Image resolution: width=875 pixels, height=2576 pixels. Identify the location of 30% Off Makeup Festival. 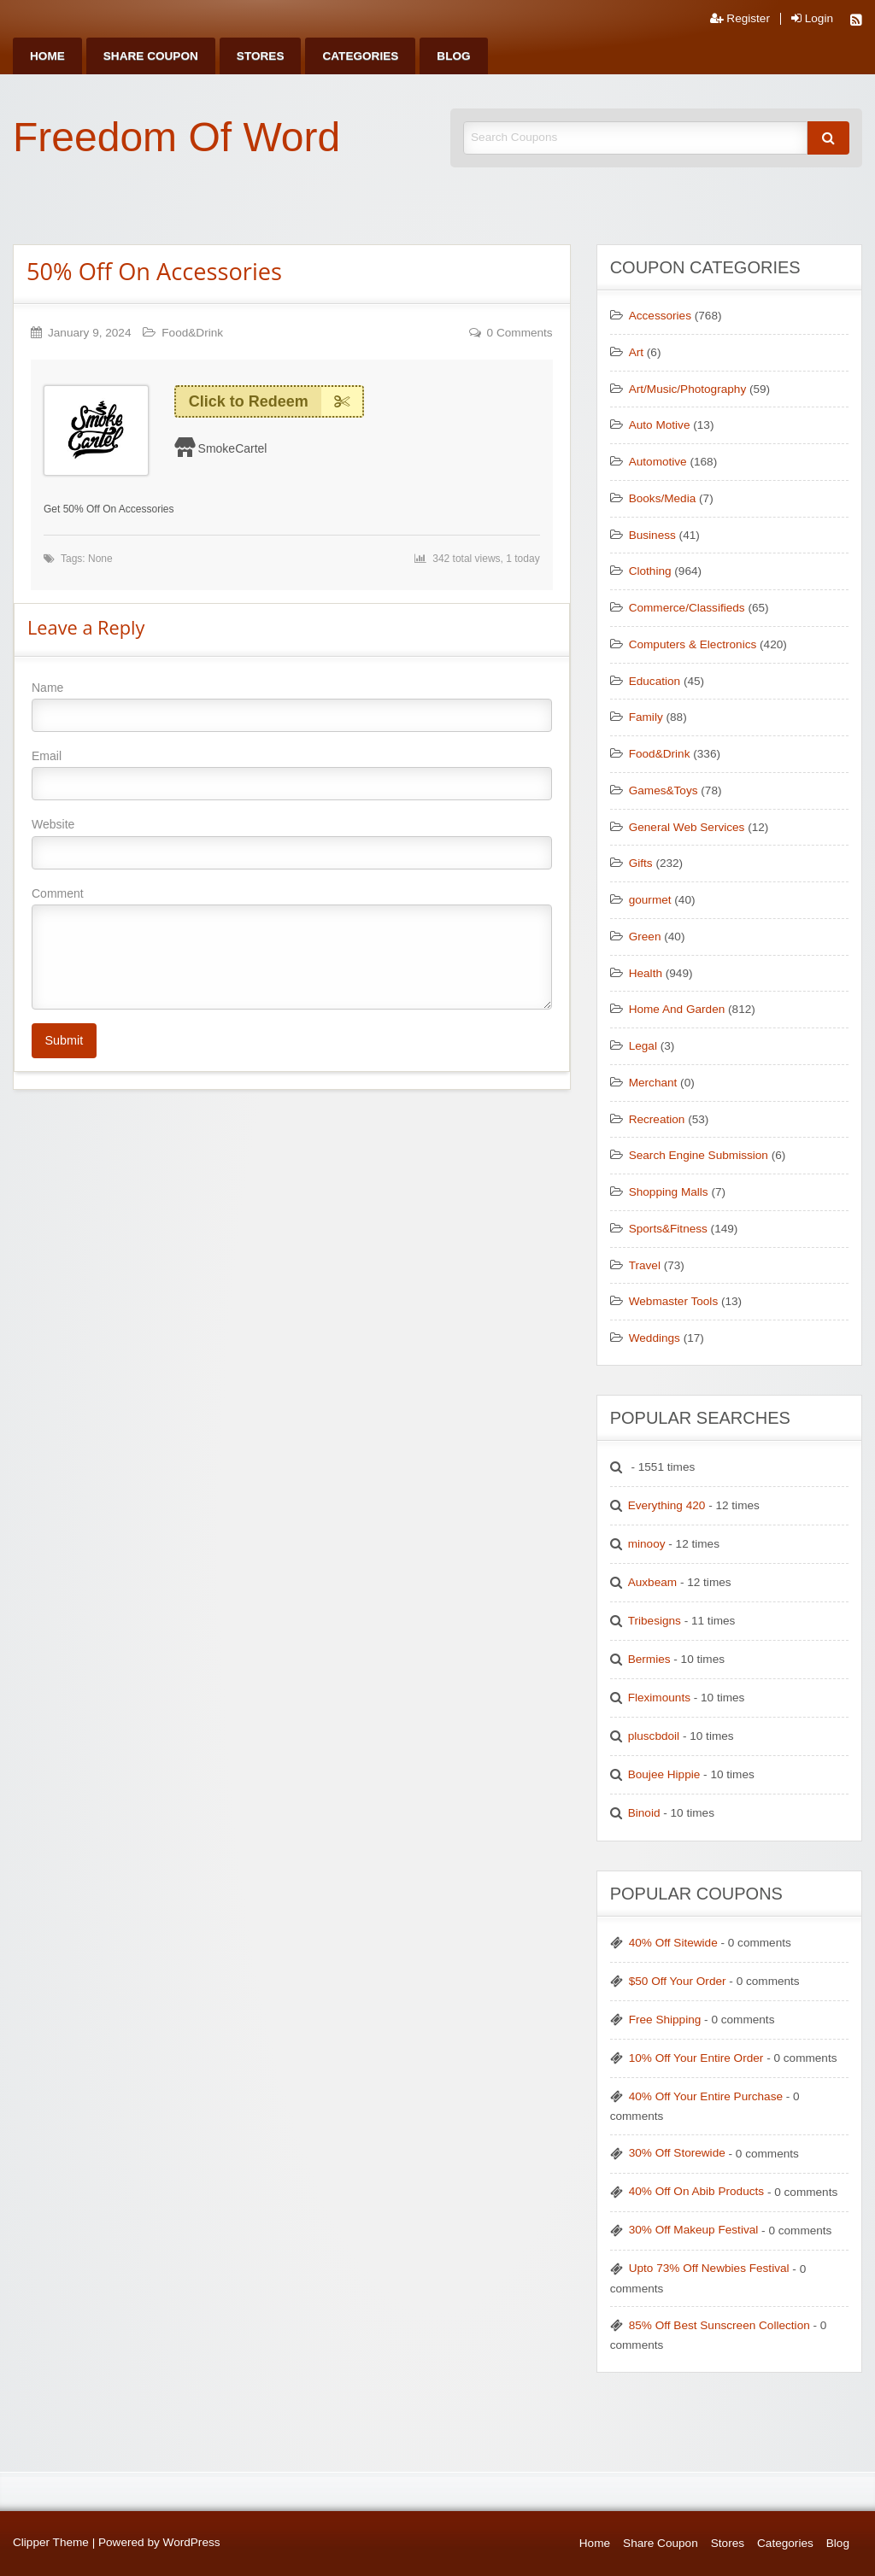
(694, 2229).